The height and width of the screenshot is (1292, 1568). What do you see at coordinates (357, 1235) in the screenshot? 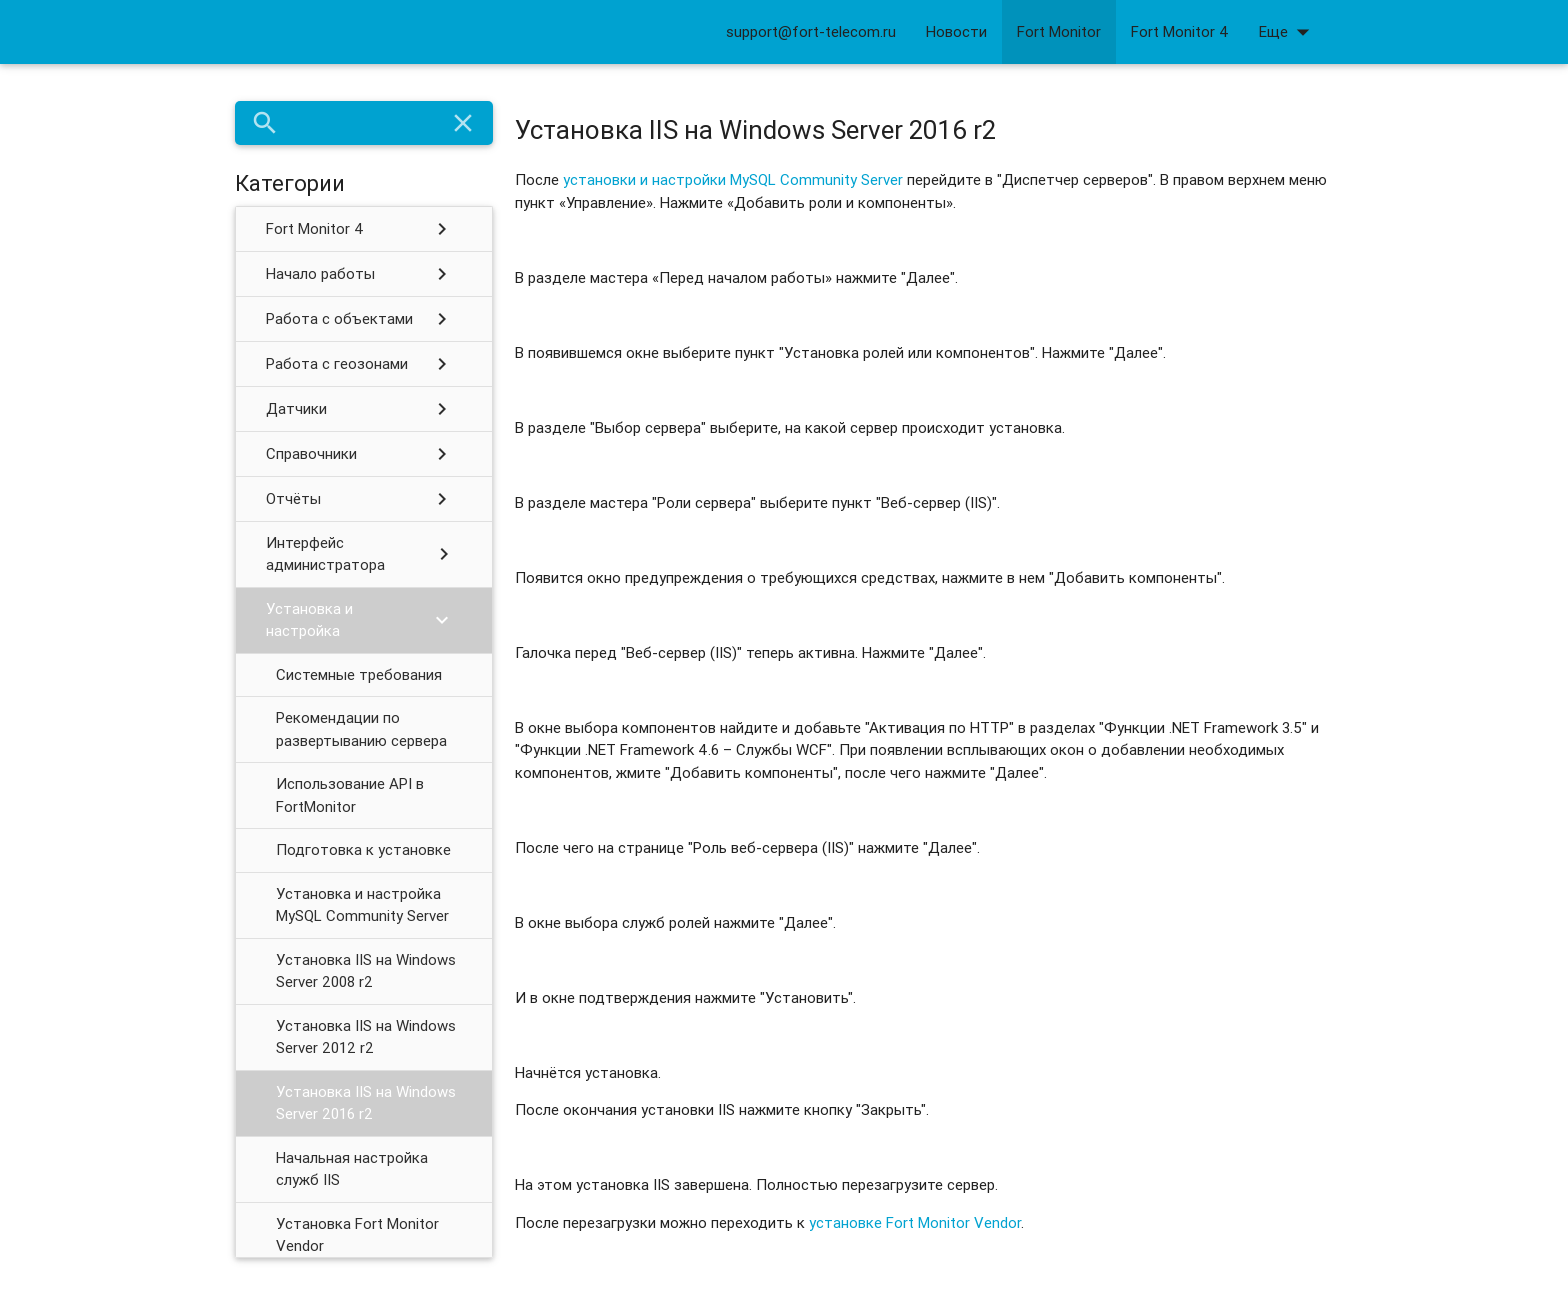
I see `Установка Fort Monitor Vendor` at bounding box center [357, 1235].